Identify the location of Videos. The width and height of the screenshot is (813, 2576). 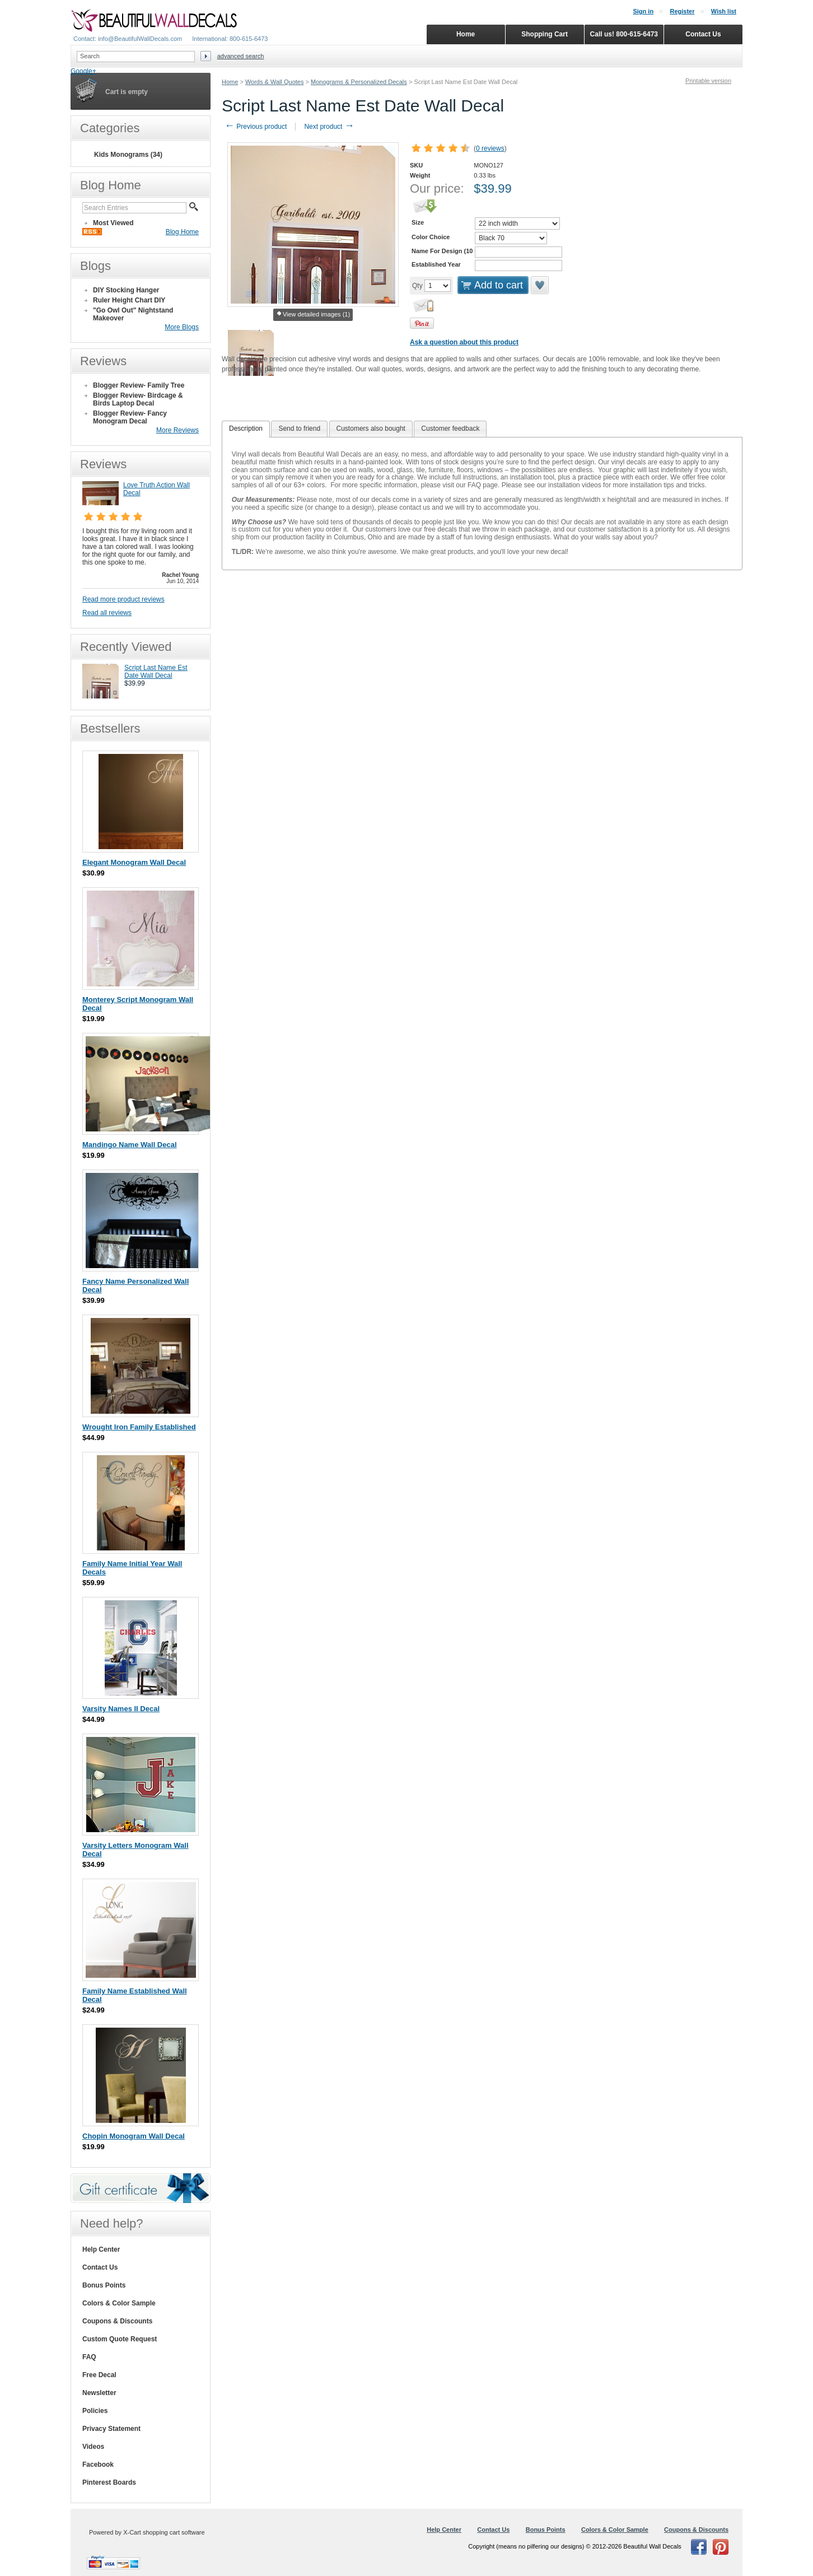
(93, 2447).